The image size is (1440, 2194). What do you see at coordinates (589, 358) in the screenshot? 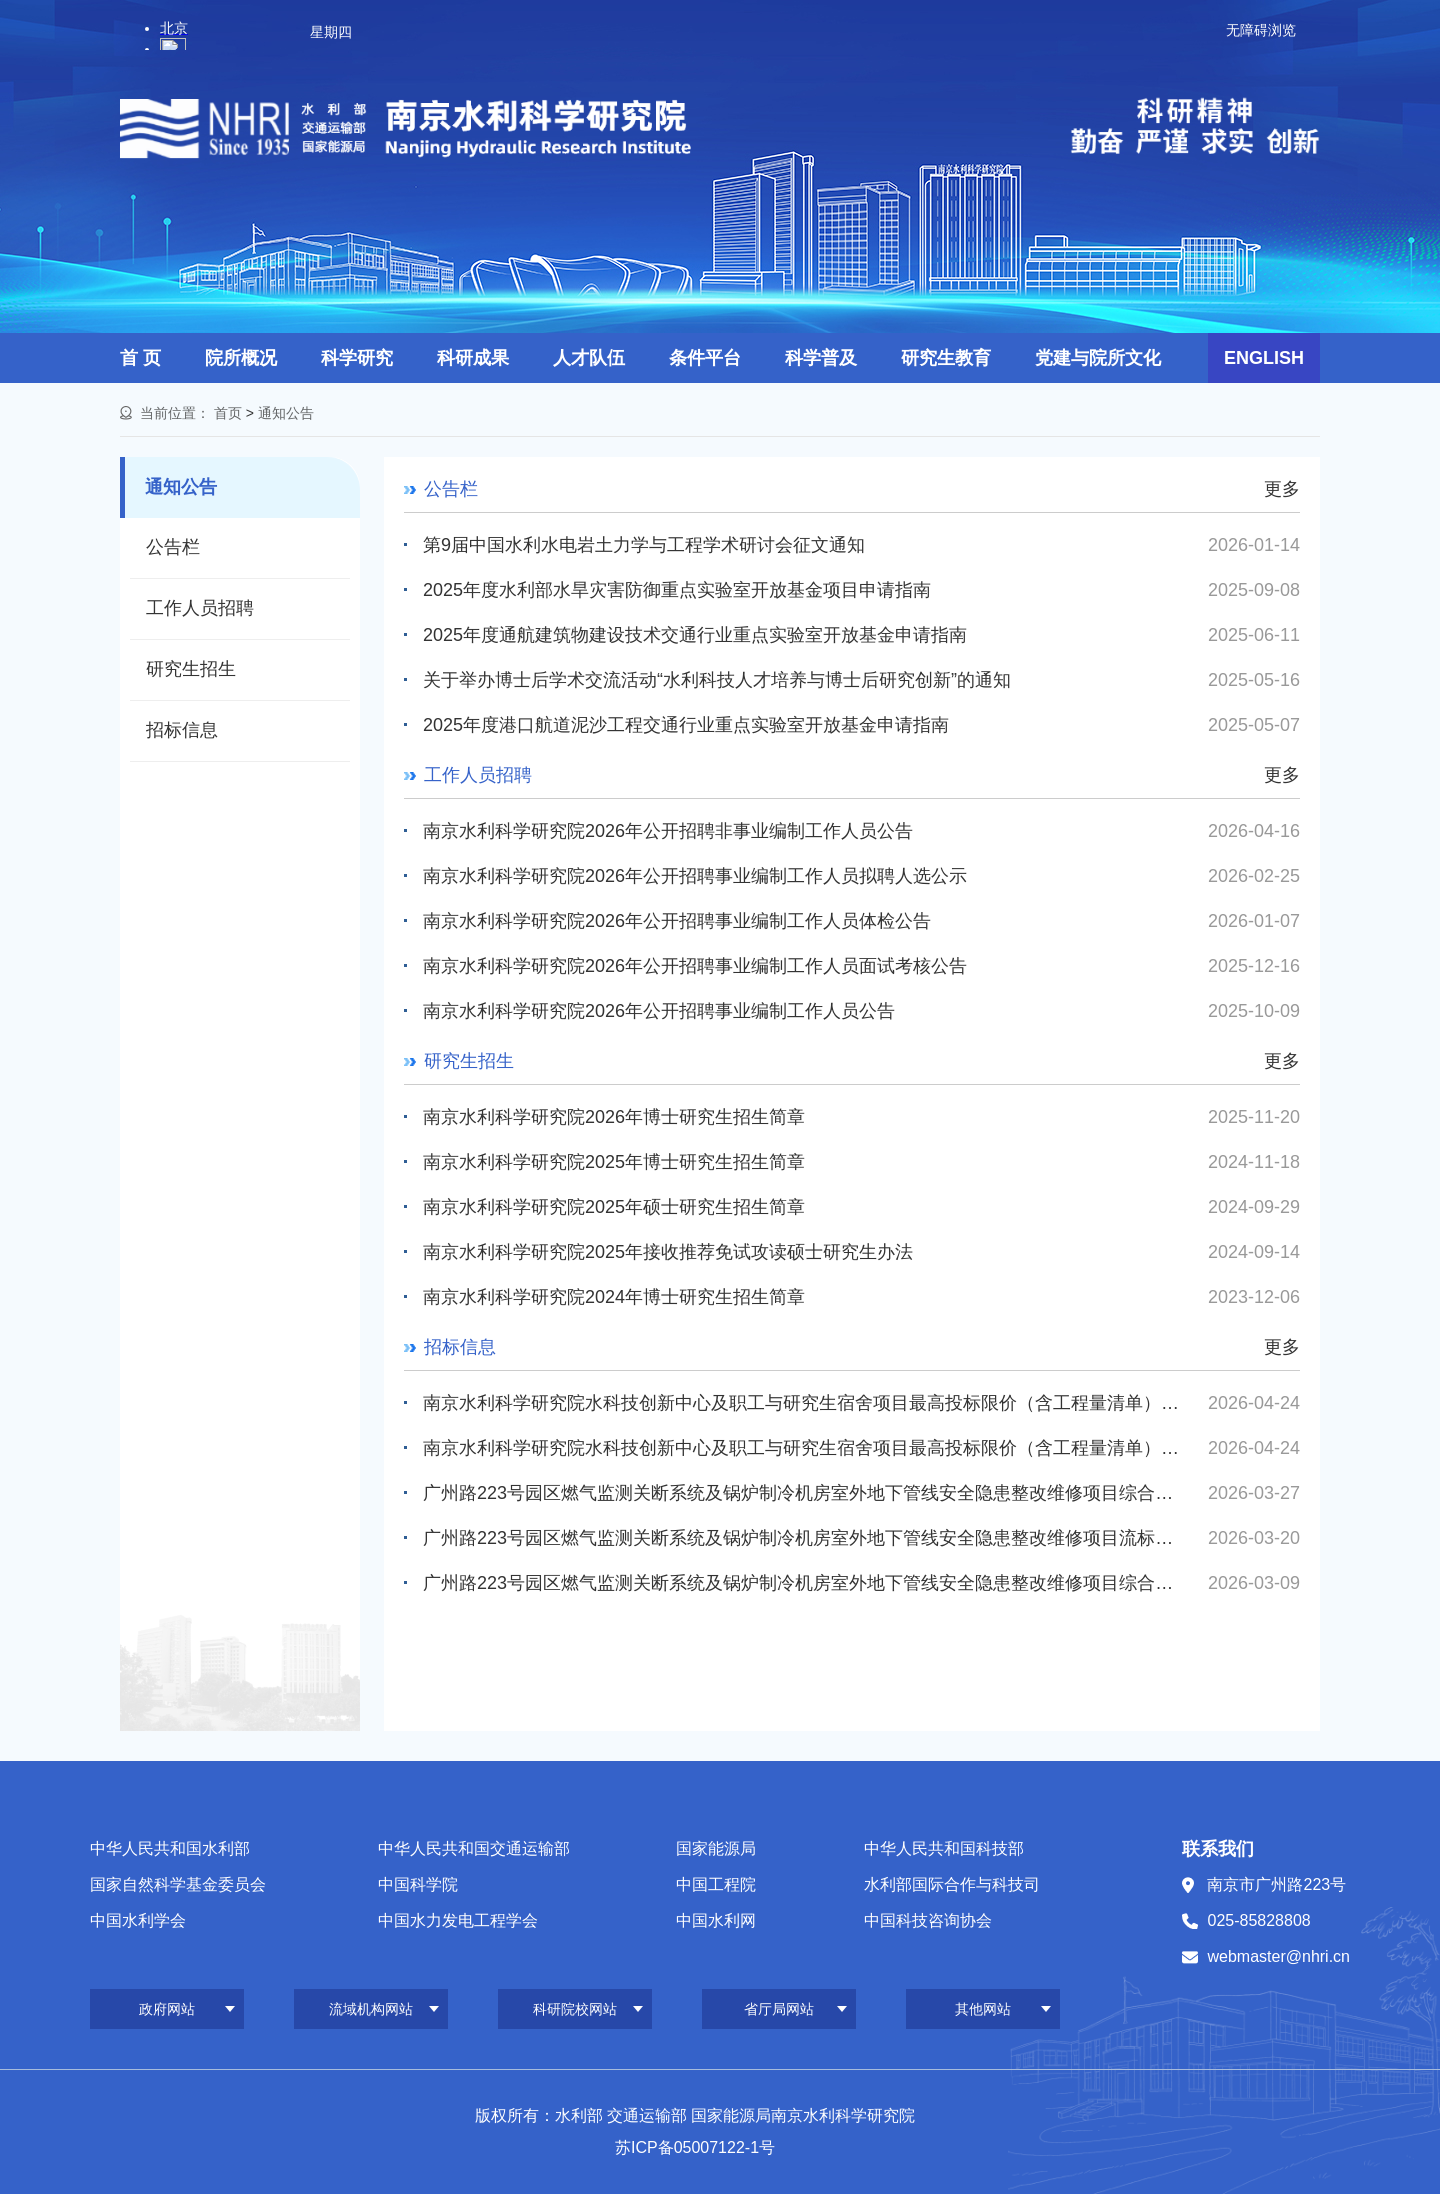
I see `人才队伍` at bounding box center [589, 358].